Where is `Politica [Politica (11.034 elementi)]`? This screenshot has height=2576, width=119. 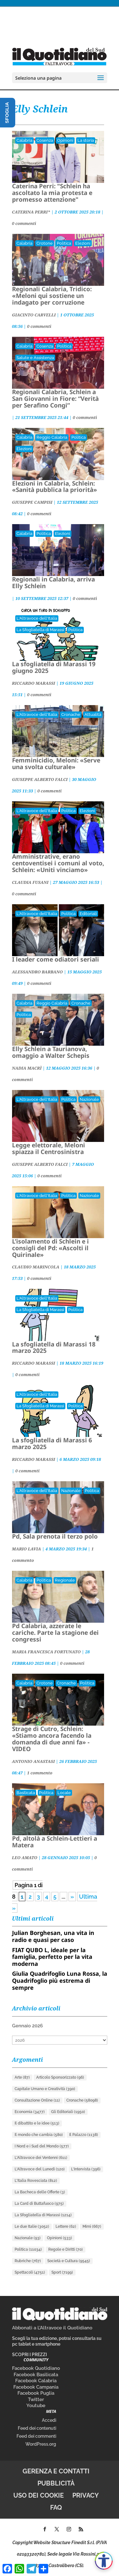 Politica [Politica (11.034 elementi)] is located at coordinates (28, 2249).